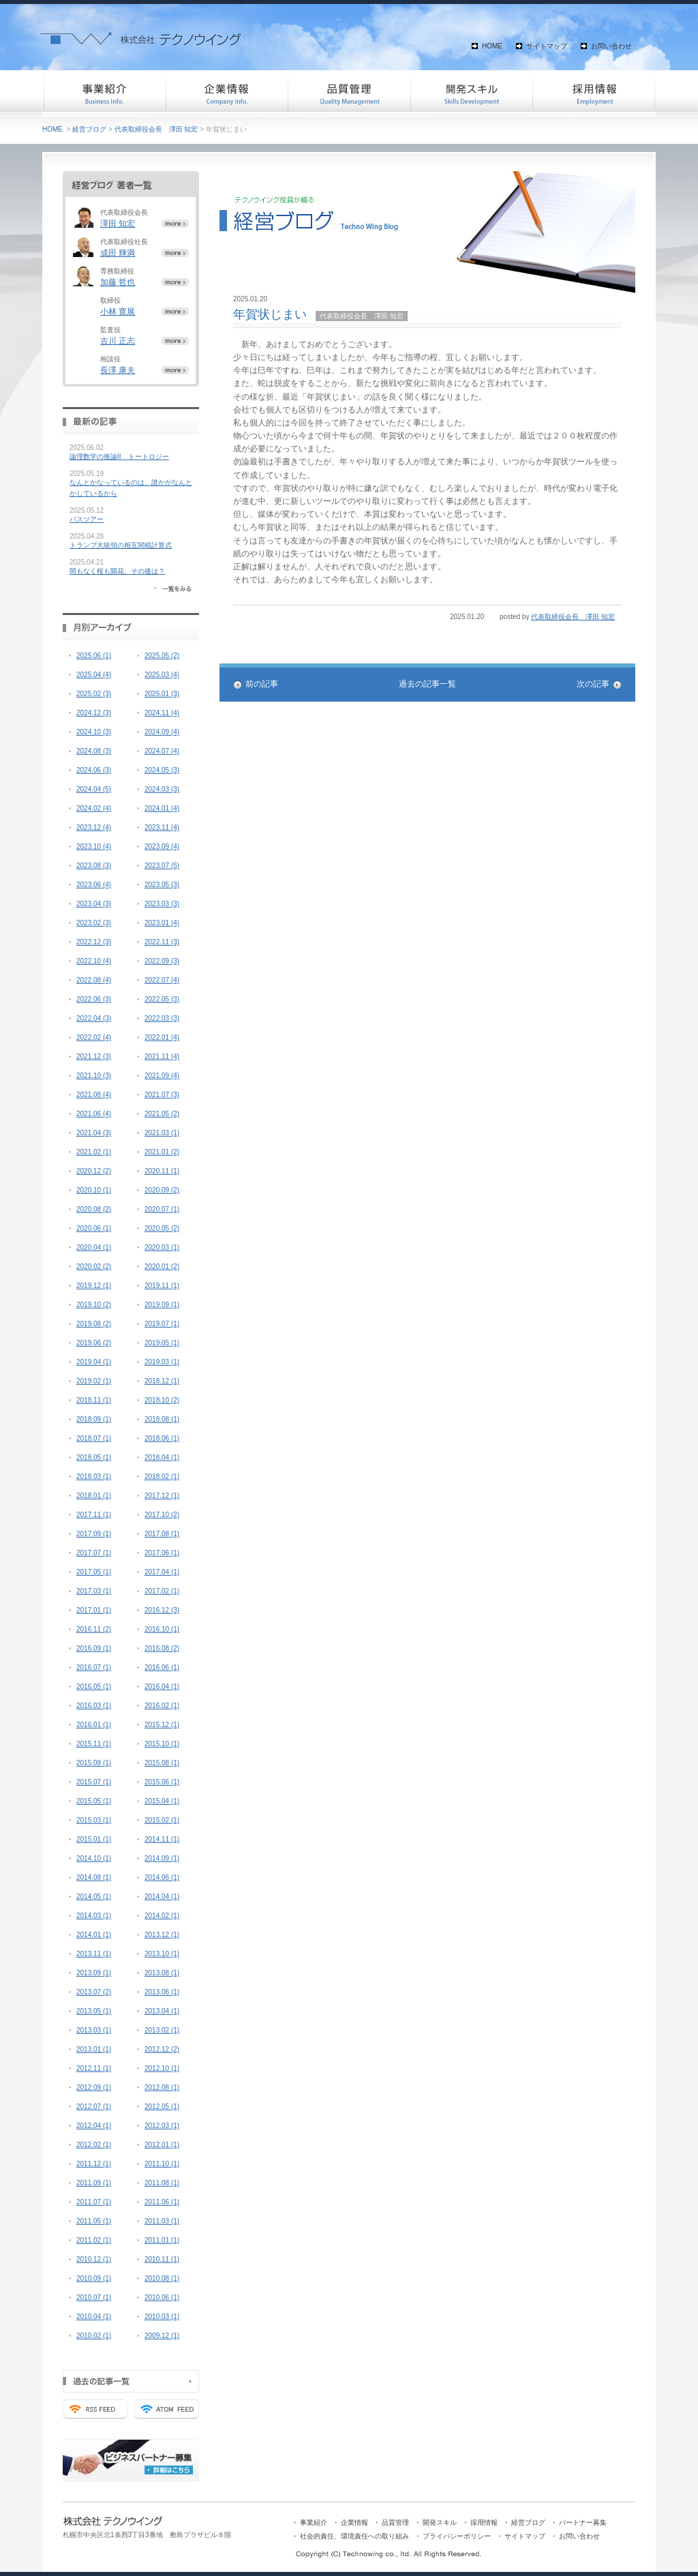 Image resolution: width=698 pixels, height=2576 pixels. What do you see at coordinates (162, 1343) in the screenshot?
I see `2019.05 (1)` at bounding box center [162, 1343].